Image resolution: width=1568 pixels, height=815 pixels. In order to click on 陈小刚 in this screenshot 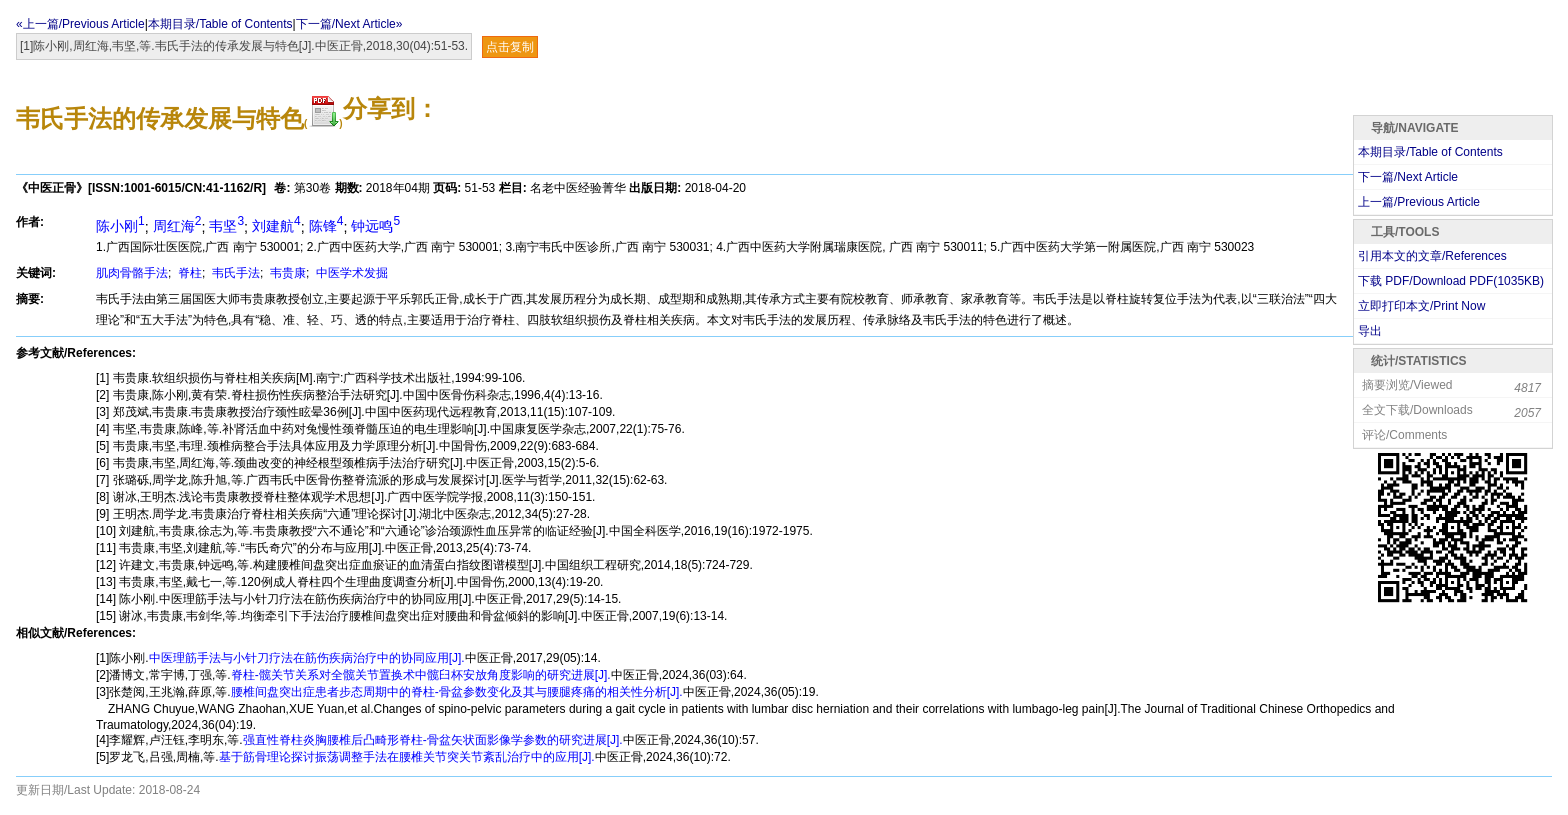, I will do `click(120, 226)`.